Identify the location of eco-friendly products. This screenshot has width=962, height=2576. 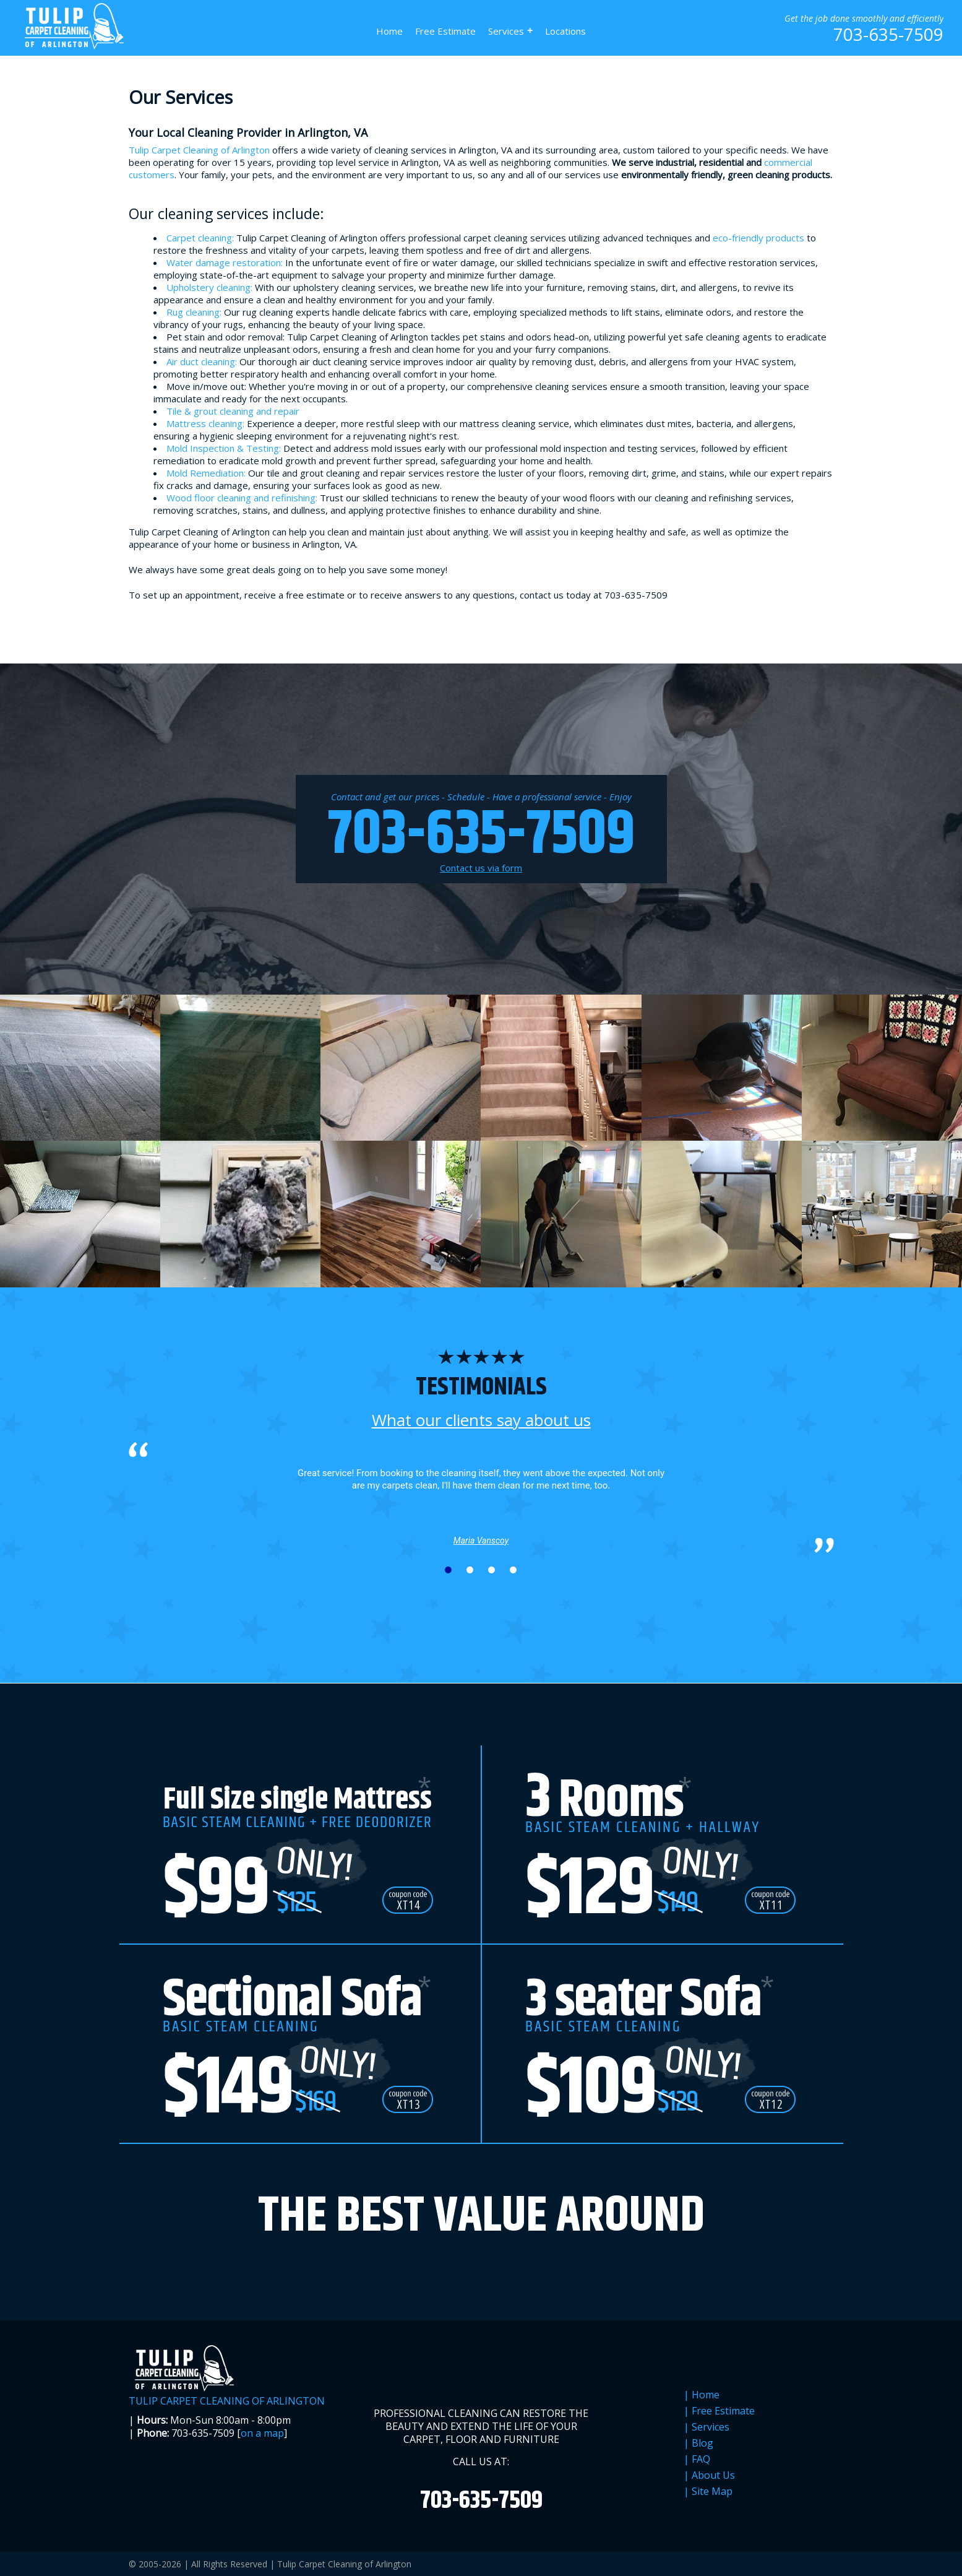
(758, 237).